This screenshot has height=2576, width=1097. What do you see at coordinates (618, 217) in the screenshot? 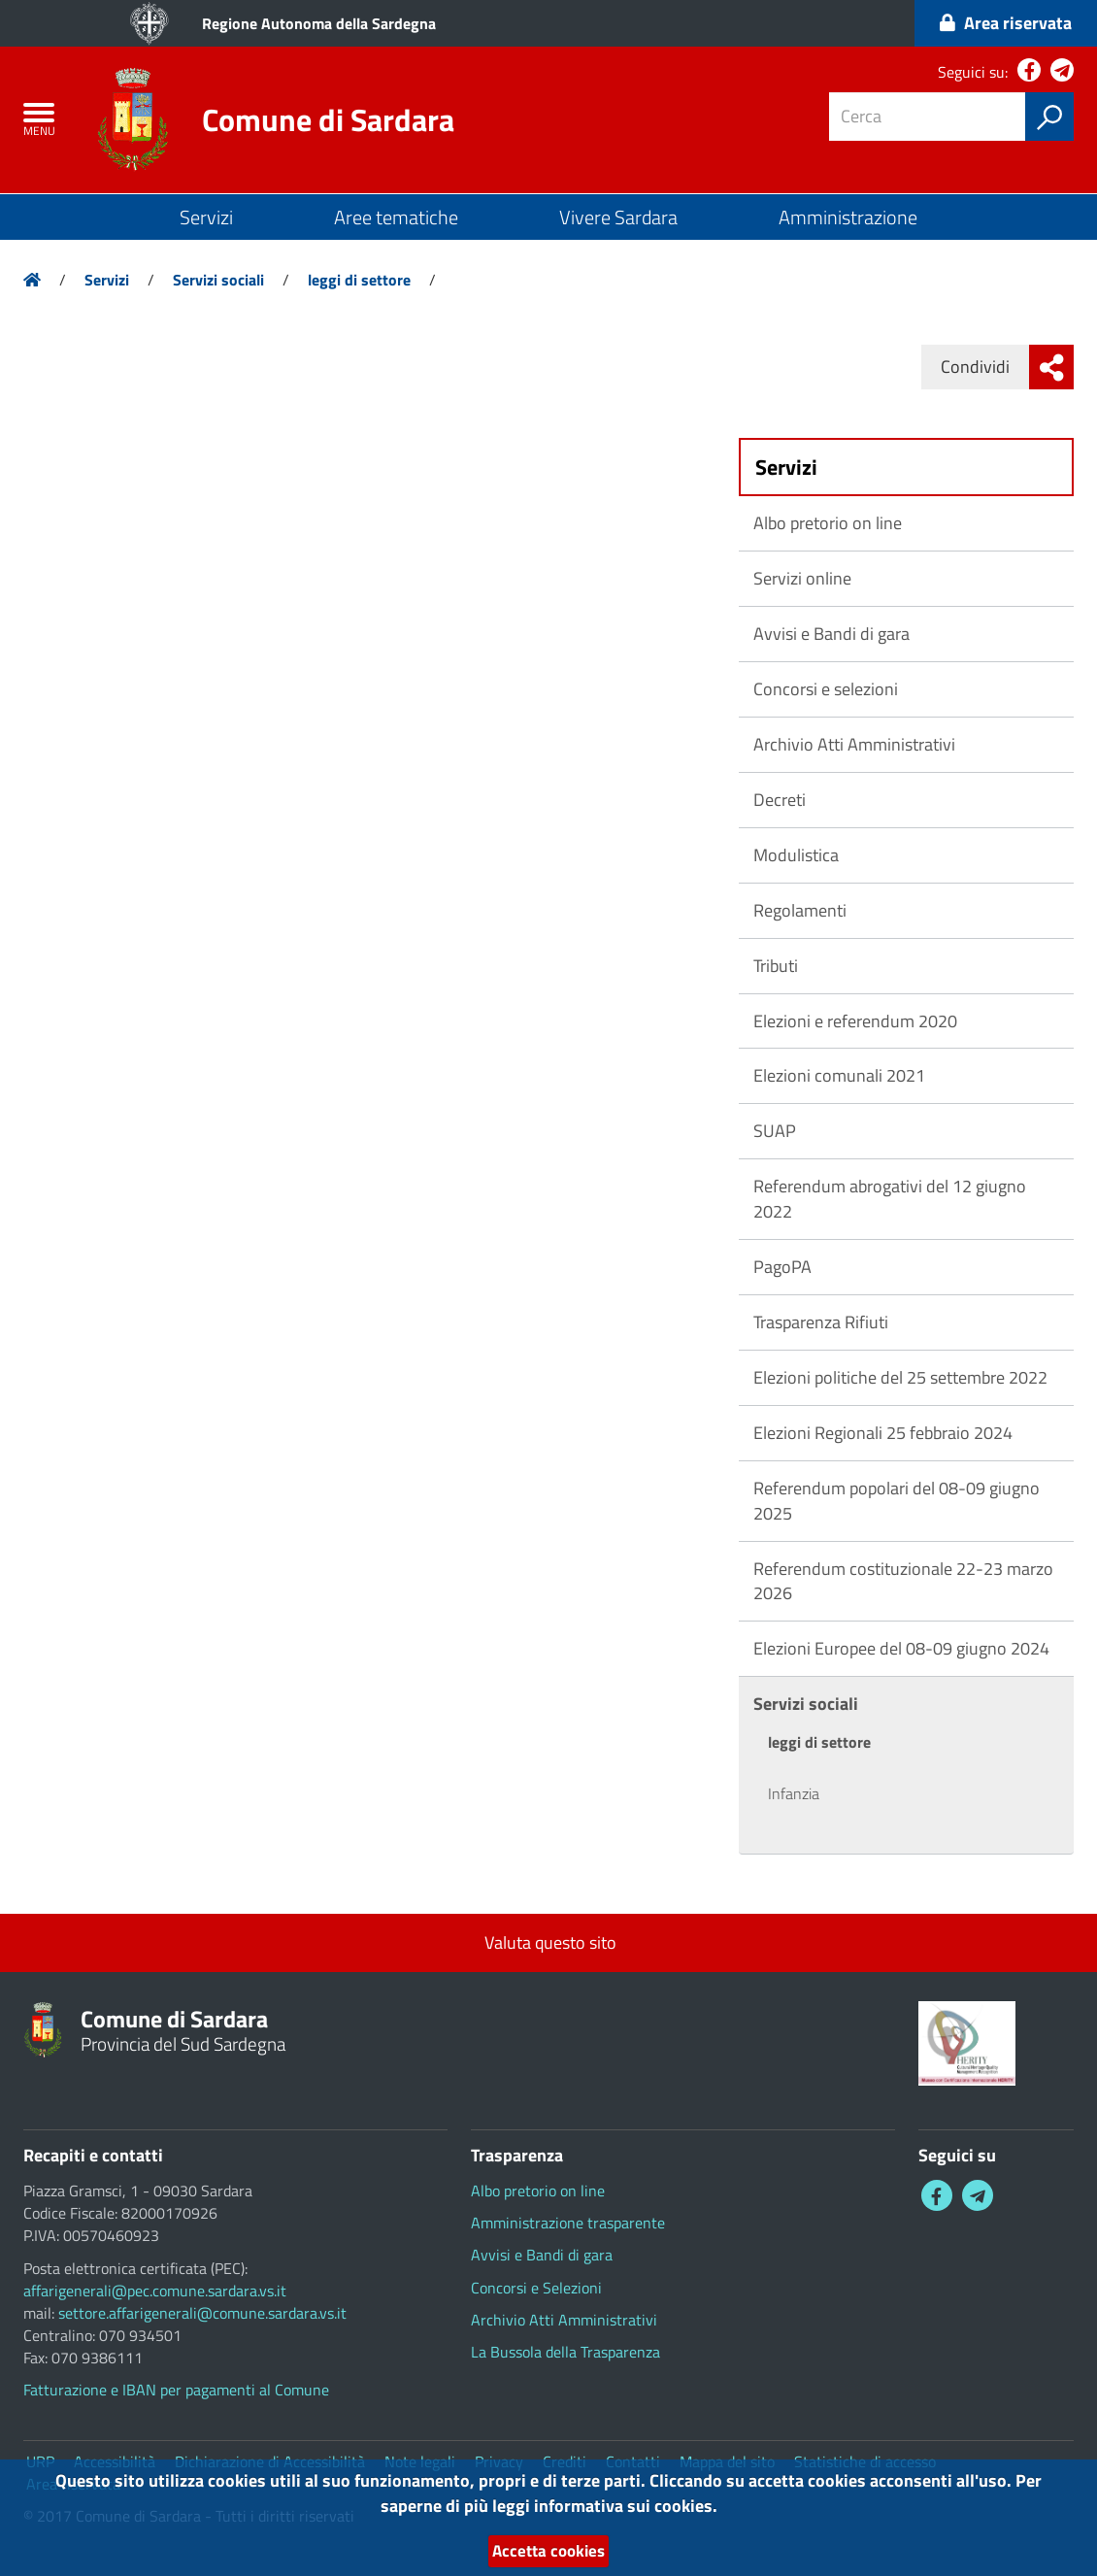
I see `Vivere Sardara` at bounding box center [618, 217].